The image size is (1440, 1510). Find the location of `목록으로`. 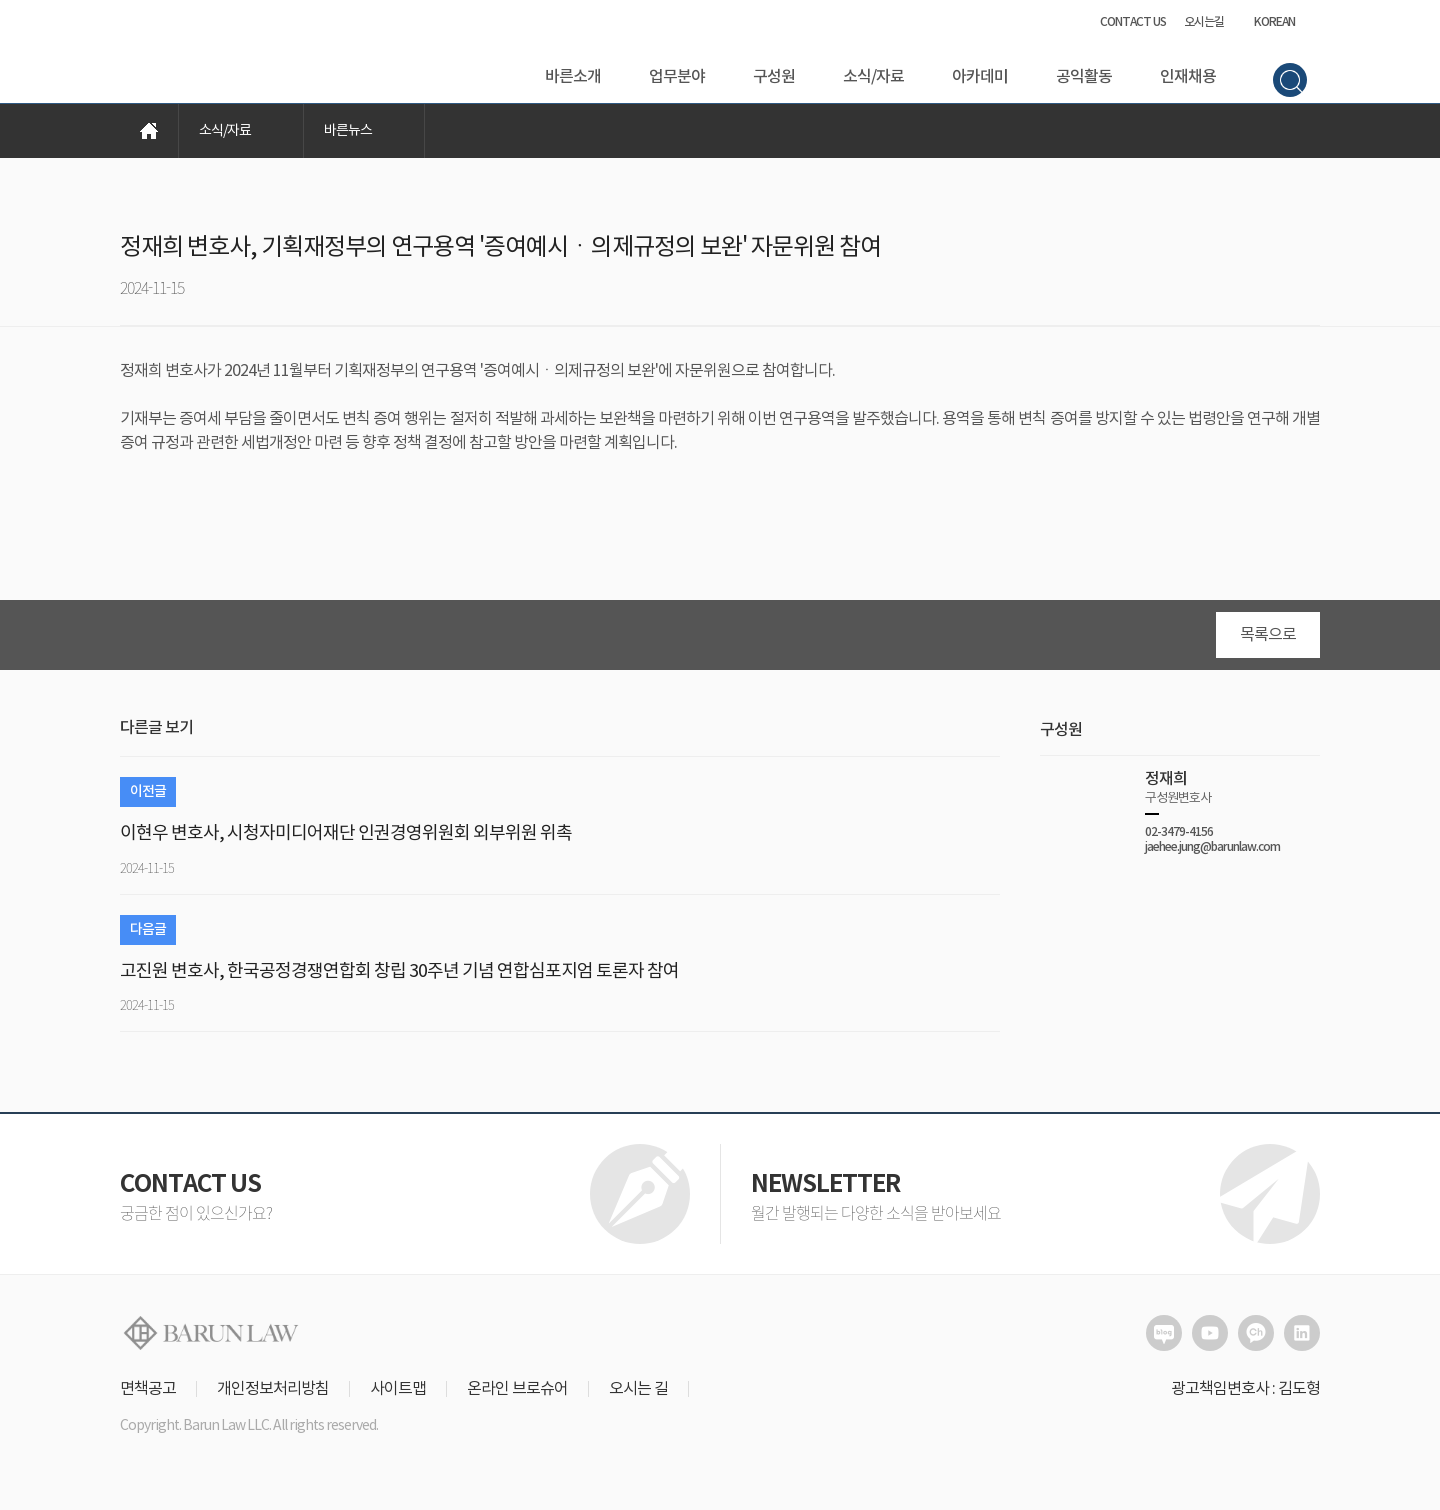

목록으로 is located at coordinates (1268, 642).